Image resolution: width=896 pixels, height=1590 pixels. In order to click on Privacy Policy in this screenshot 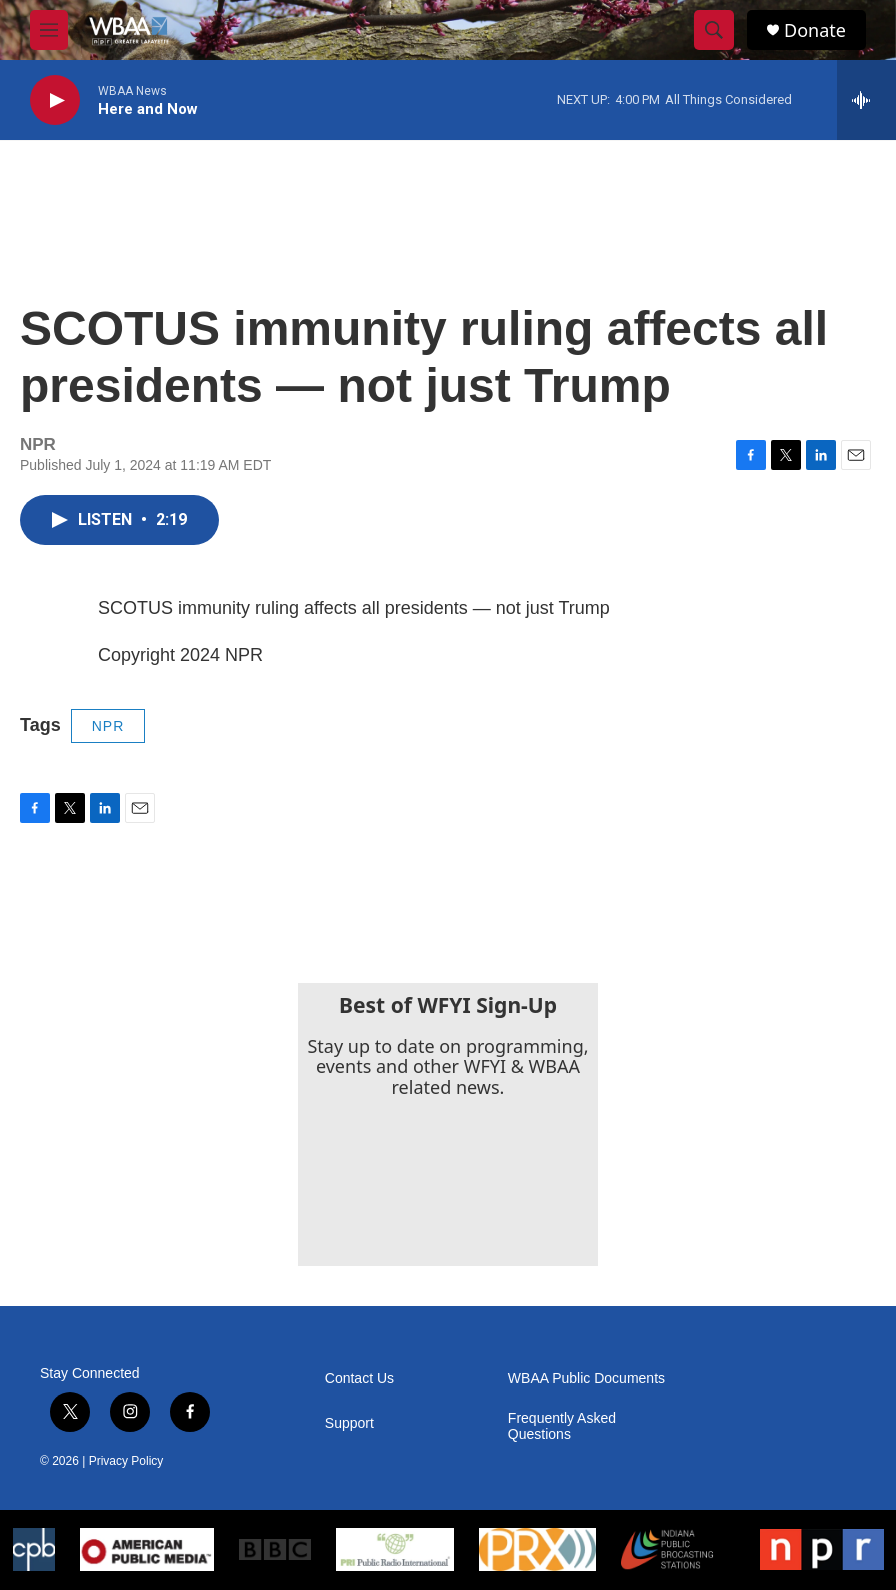, I will do `click(126, 1461)`.